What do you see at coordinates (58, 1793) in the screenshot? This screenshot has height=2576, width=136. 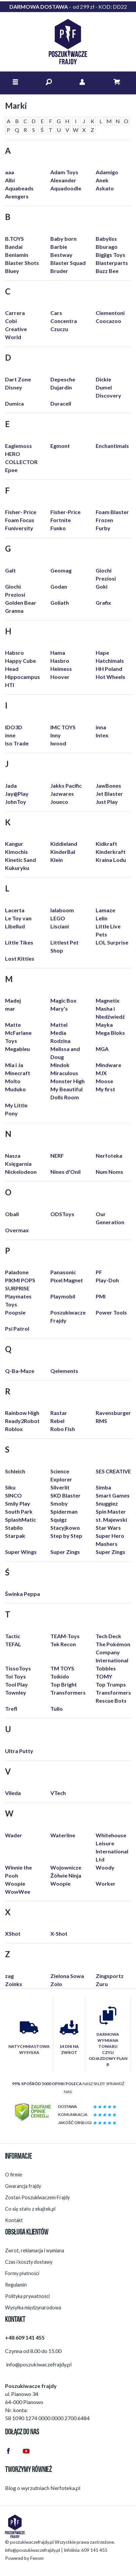 I see `VTech` at bounding box center [58, 1793].